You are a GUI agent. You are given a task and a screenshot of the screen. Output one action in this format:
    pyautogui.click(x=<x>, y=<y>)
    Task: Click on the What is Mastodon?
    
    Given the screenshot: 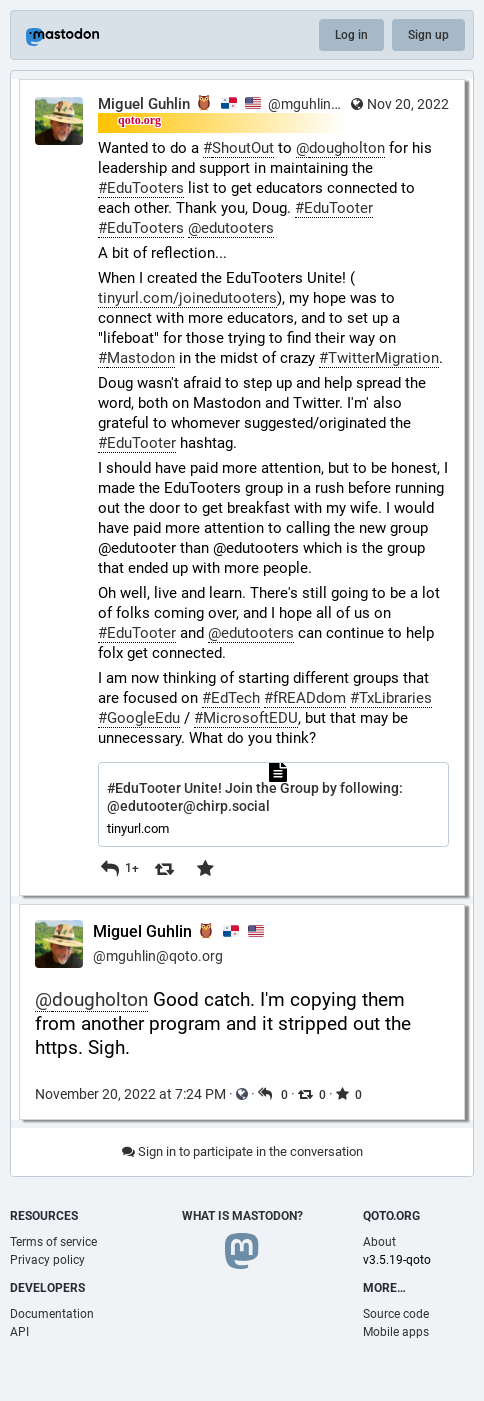 What is the action you would take?
    pyautogui.click(x=242, y=1216)
    